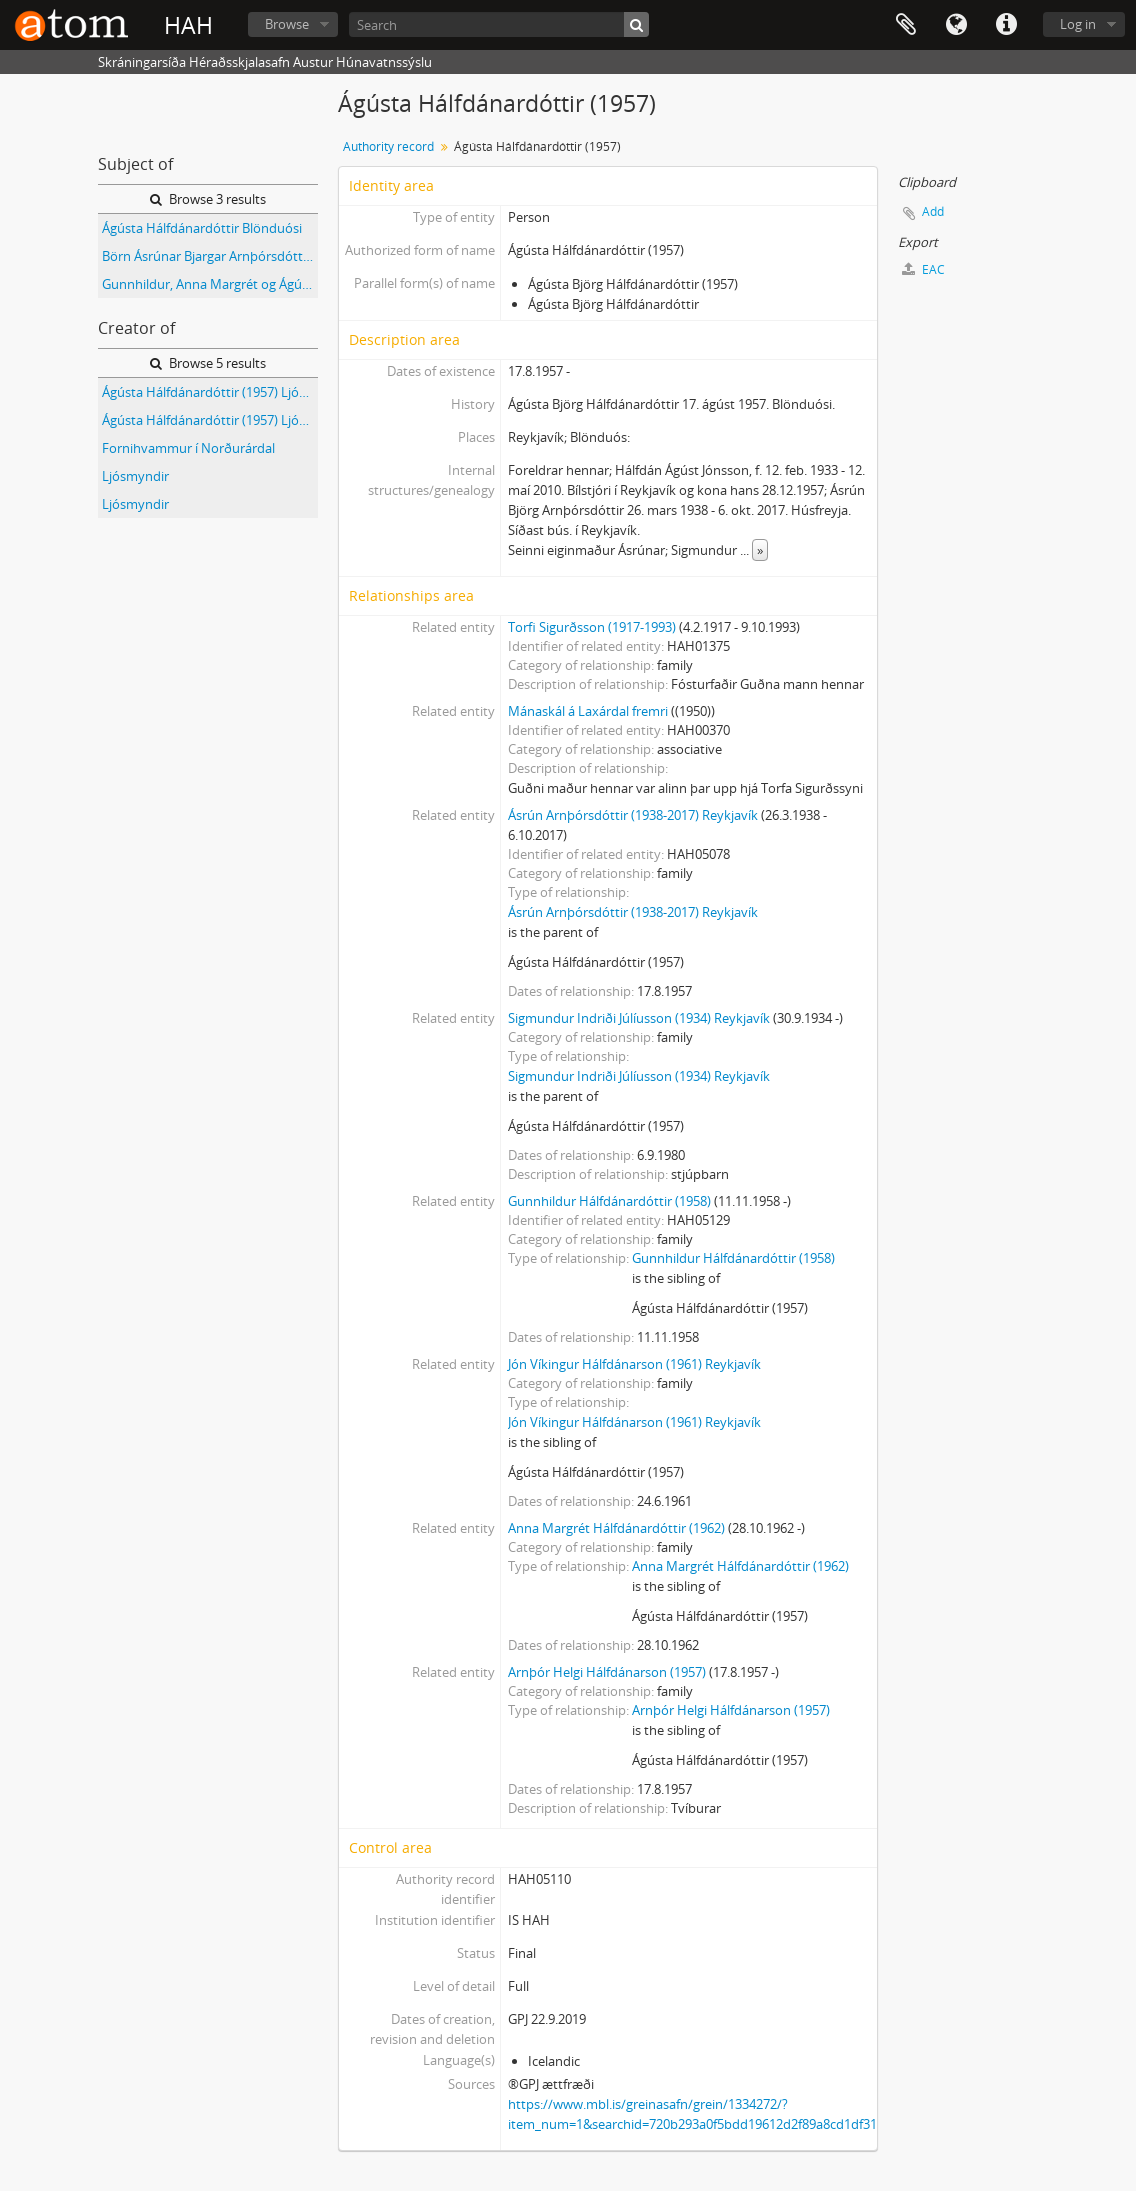 This screenshot has height=2191, width=1136. I want to click on Ljósmyndir, so click(135, 476).